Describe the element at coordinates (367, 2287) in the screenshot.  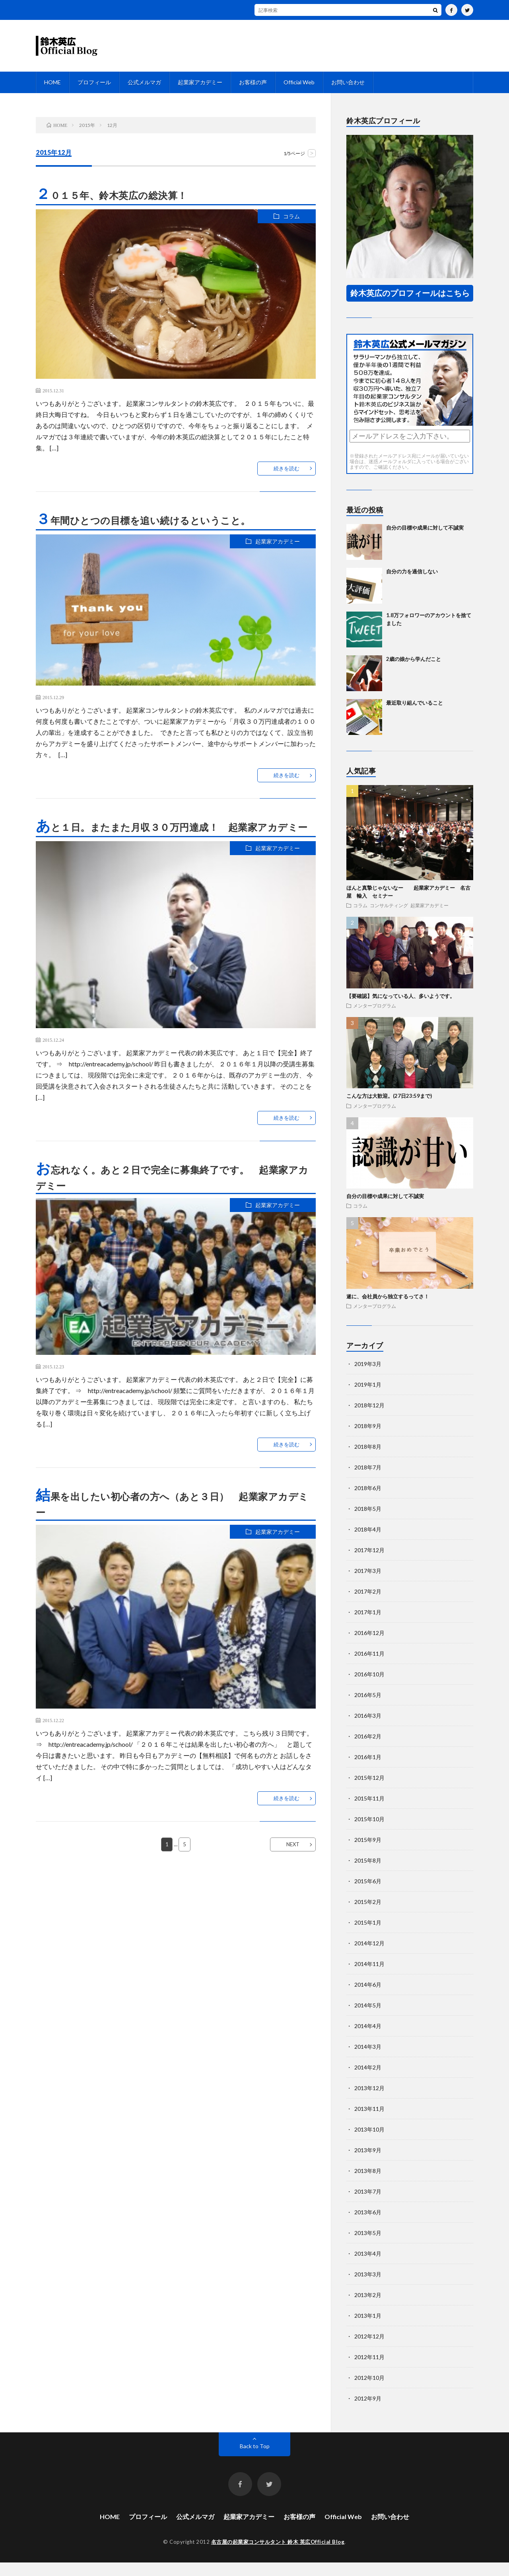
I see `2013年3月` at that location.